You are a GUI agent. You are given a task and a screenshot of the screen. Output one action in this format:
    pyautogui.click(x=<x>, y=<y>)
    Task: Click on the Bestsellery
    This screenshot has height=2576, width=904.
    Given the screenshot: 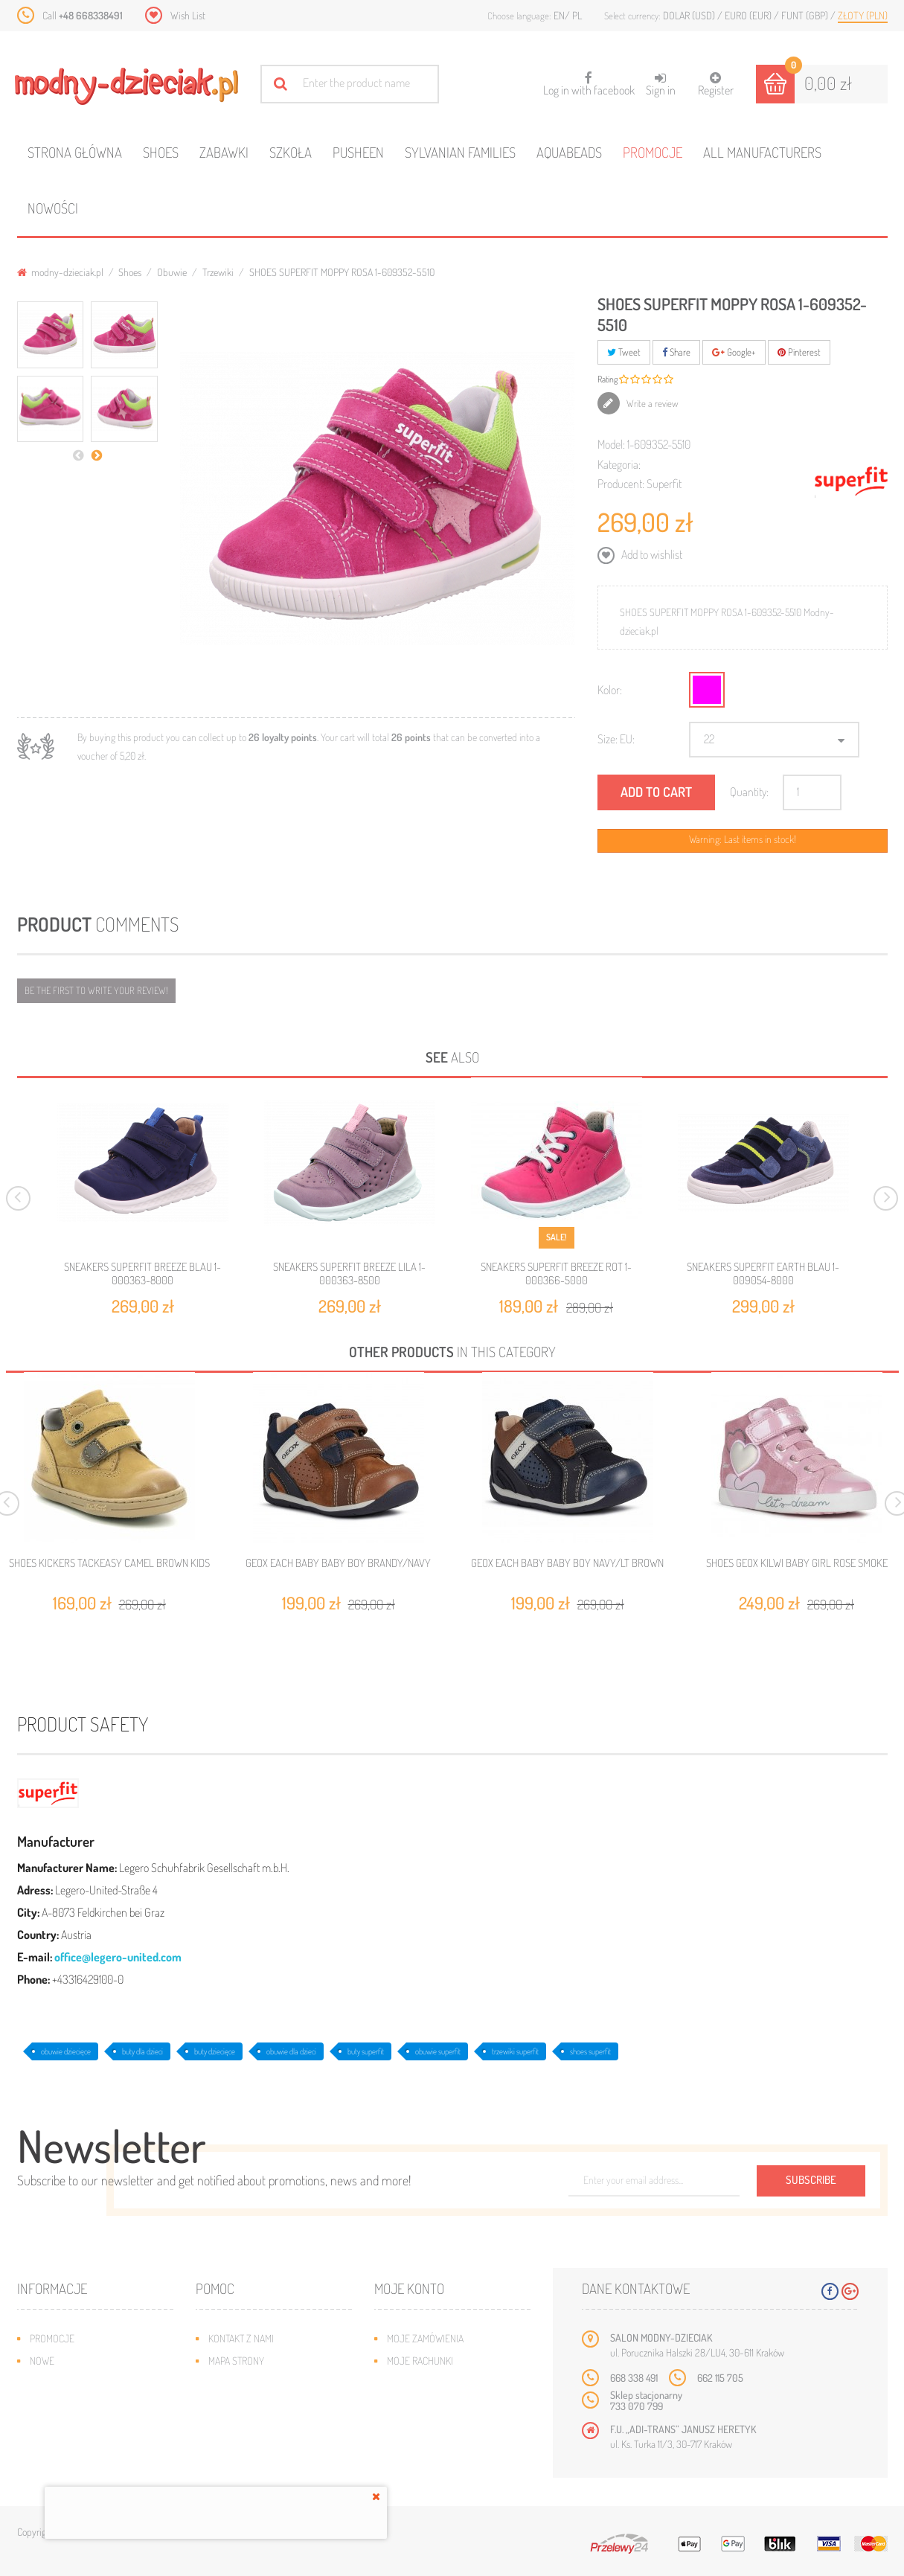 What is the action you would take?
    pyautogui.click(x=57, y=2383)
    